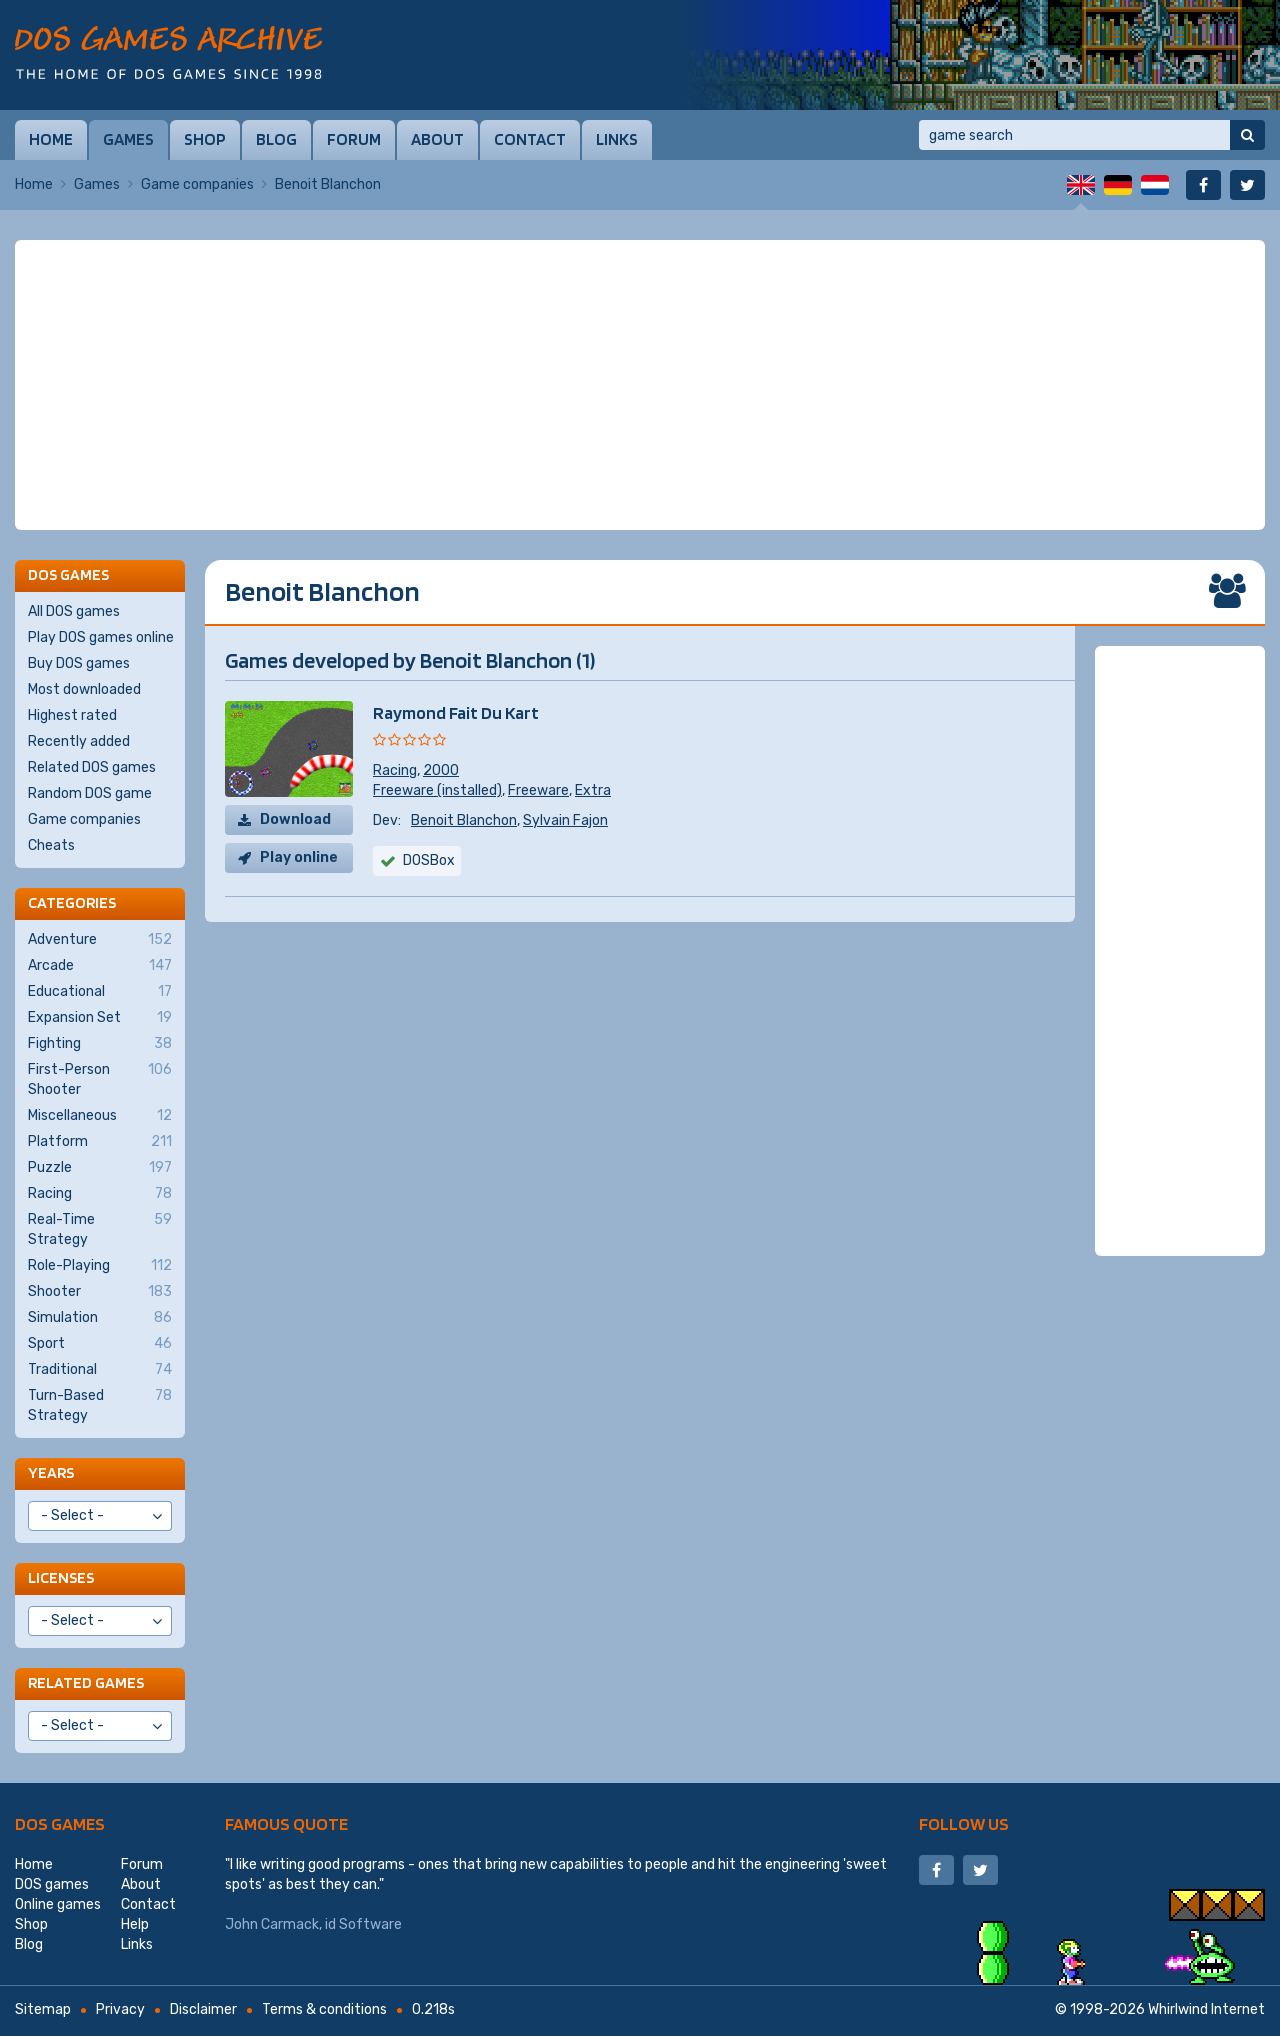 This screenshot has height=2036, width=1280. I want to click on Sylvain Fajon, so click(565, 820).